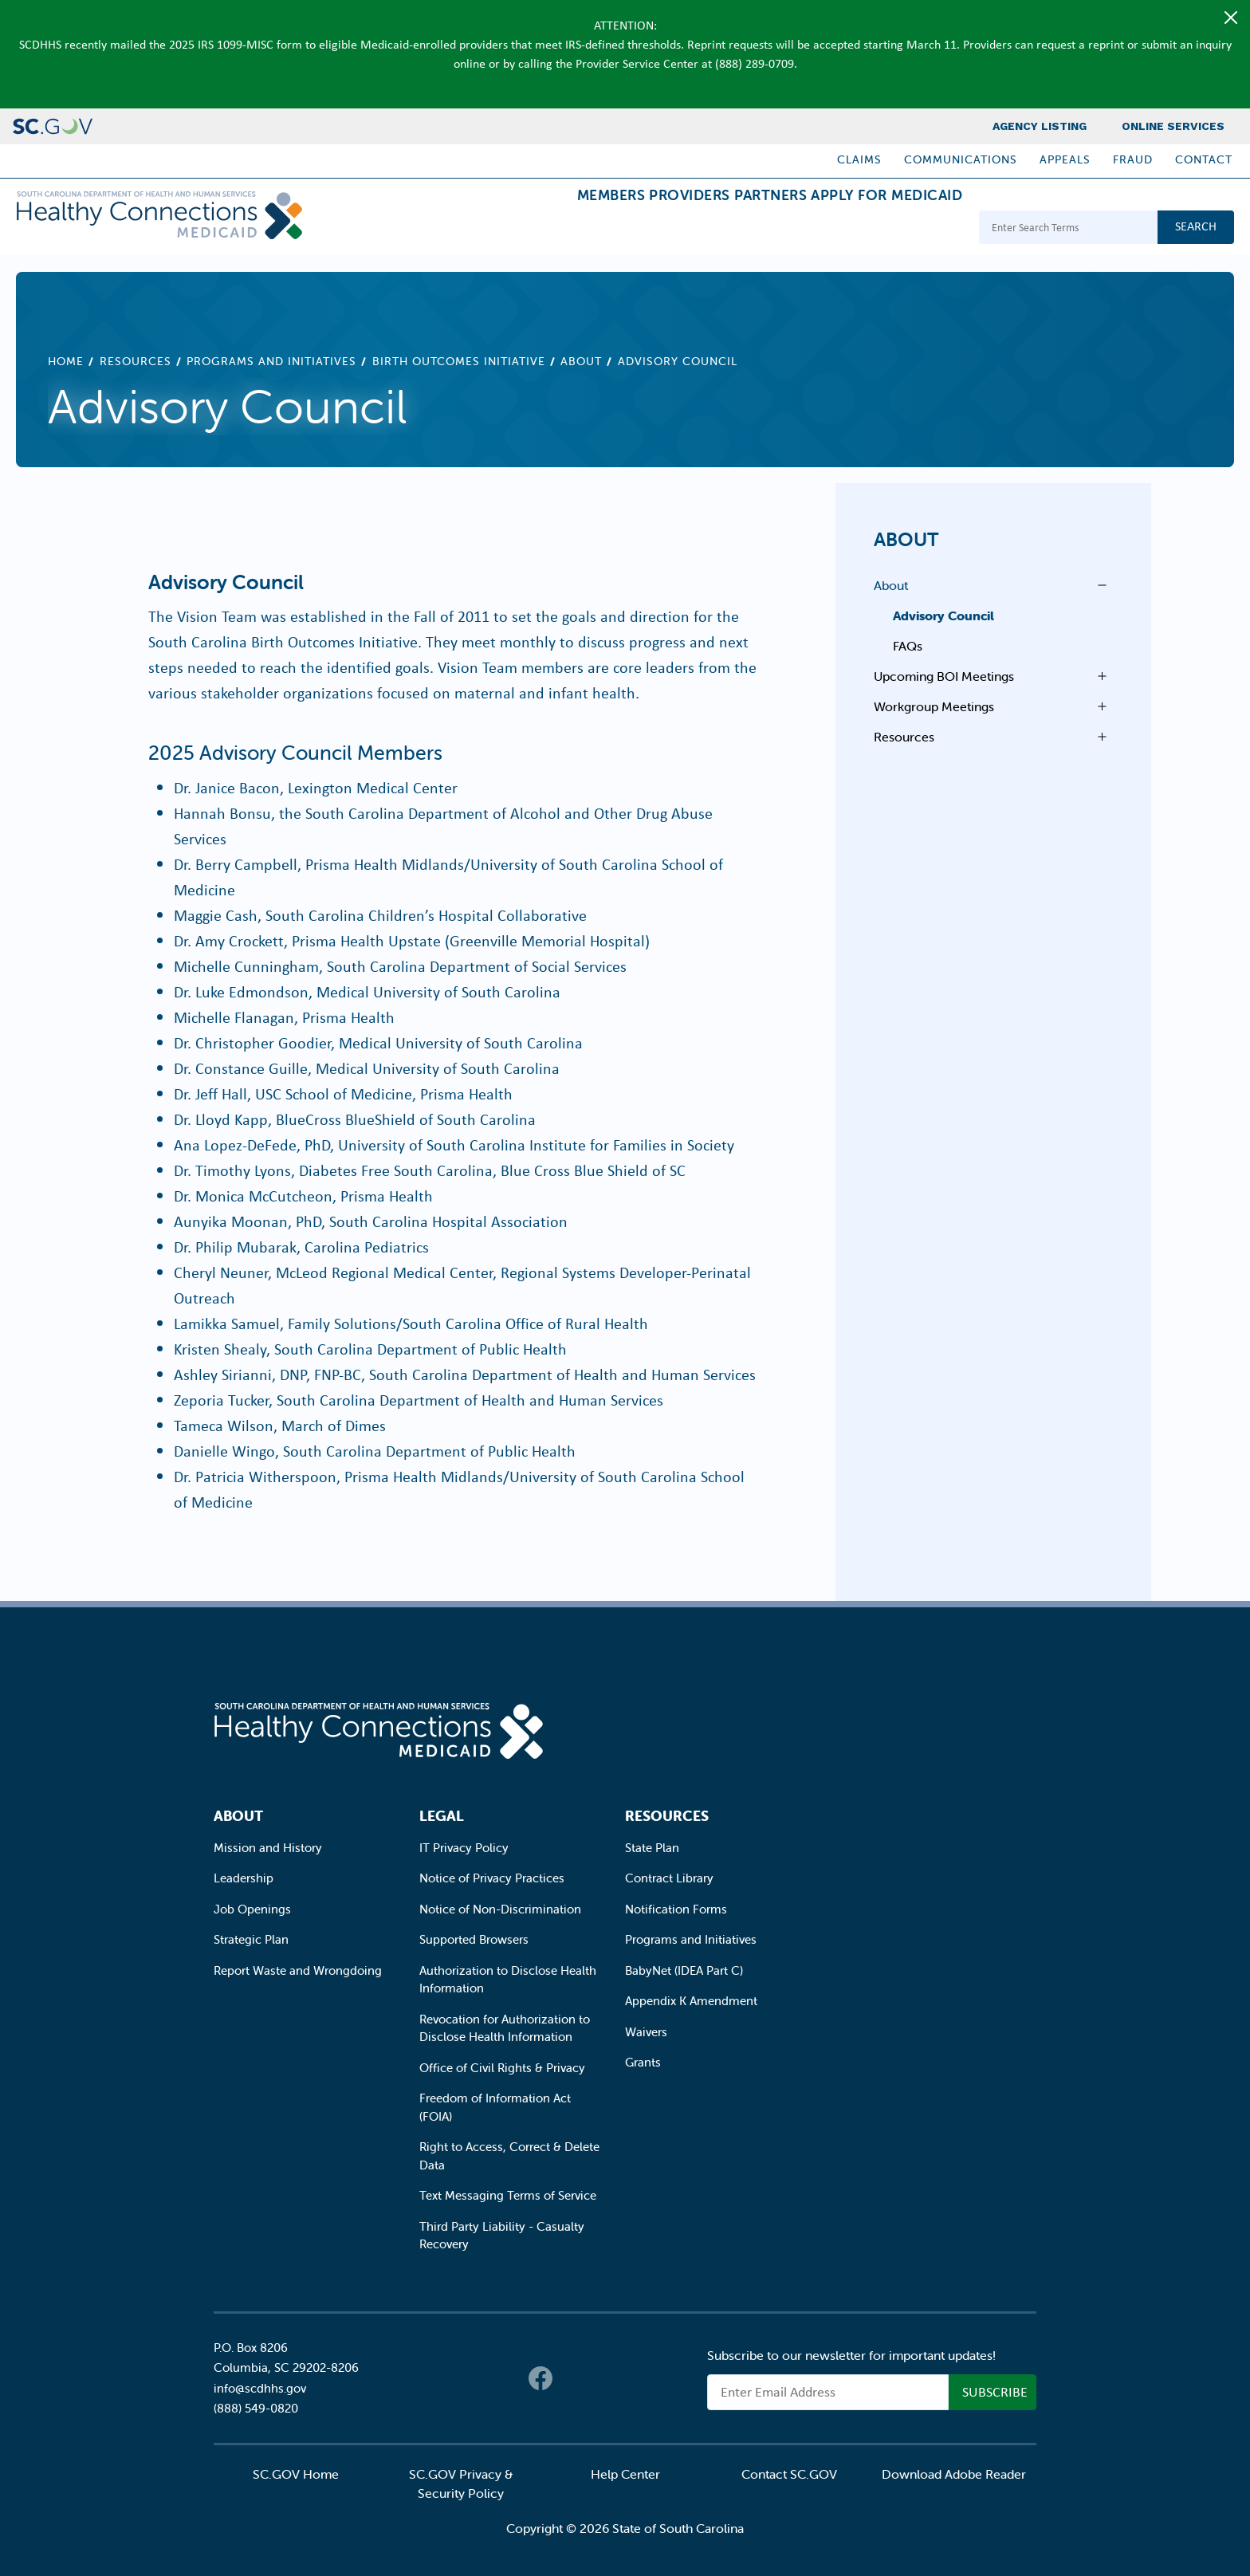  I want to click on BabyNet (IDEA Part C), so click(684, 1970).